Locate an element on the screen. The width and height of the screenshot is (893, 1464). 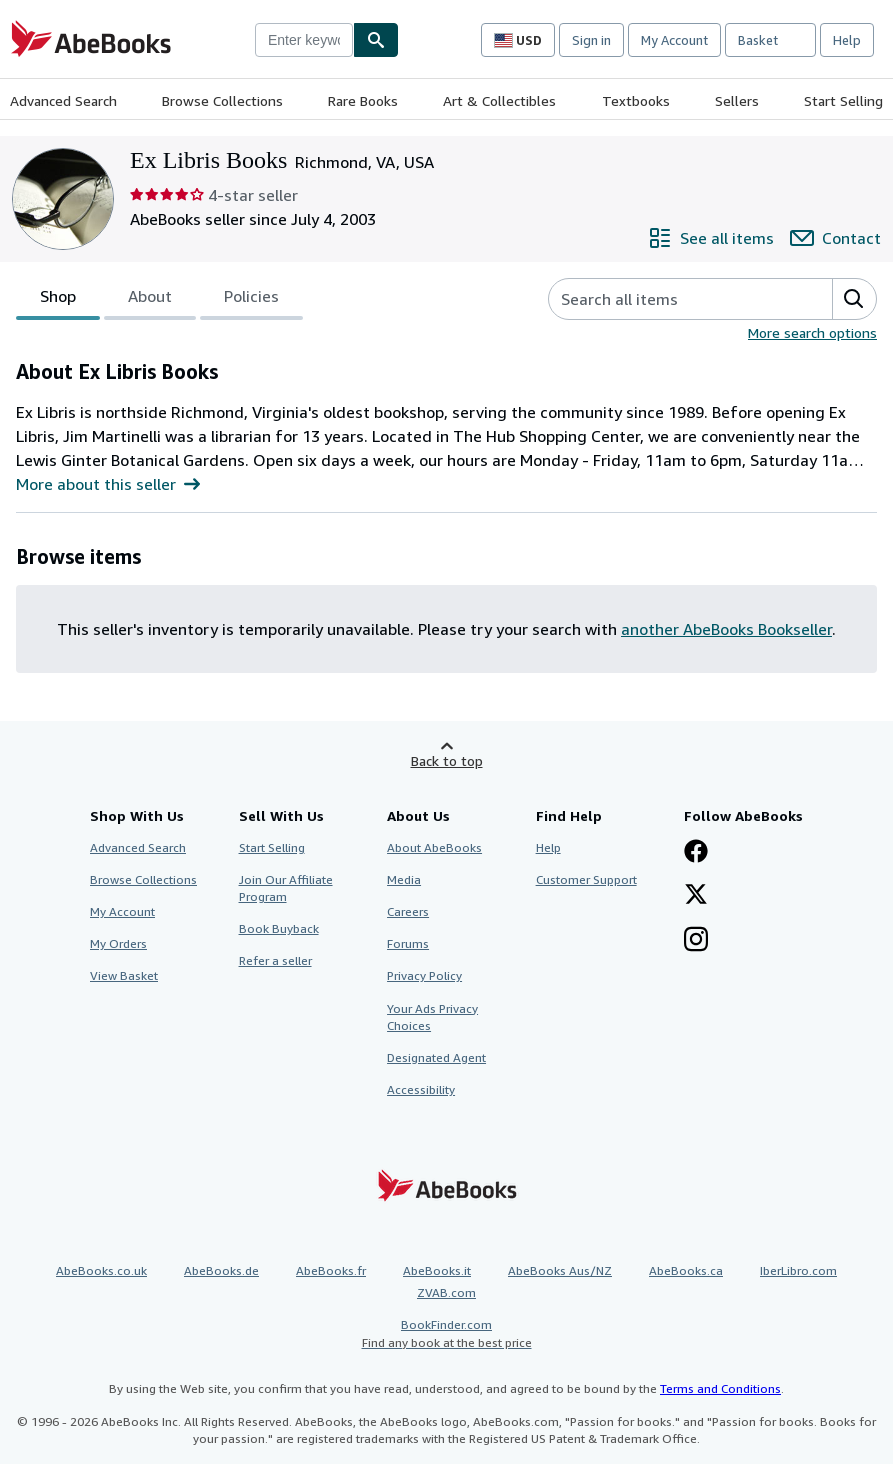
[Follow AbeBooks on Instagram] is located at coordinates (696, 941).